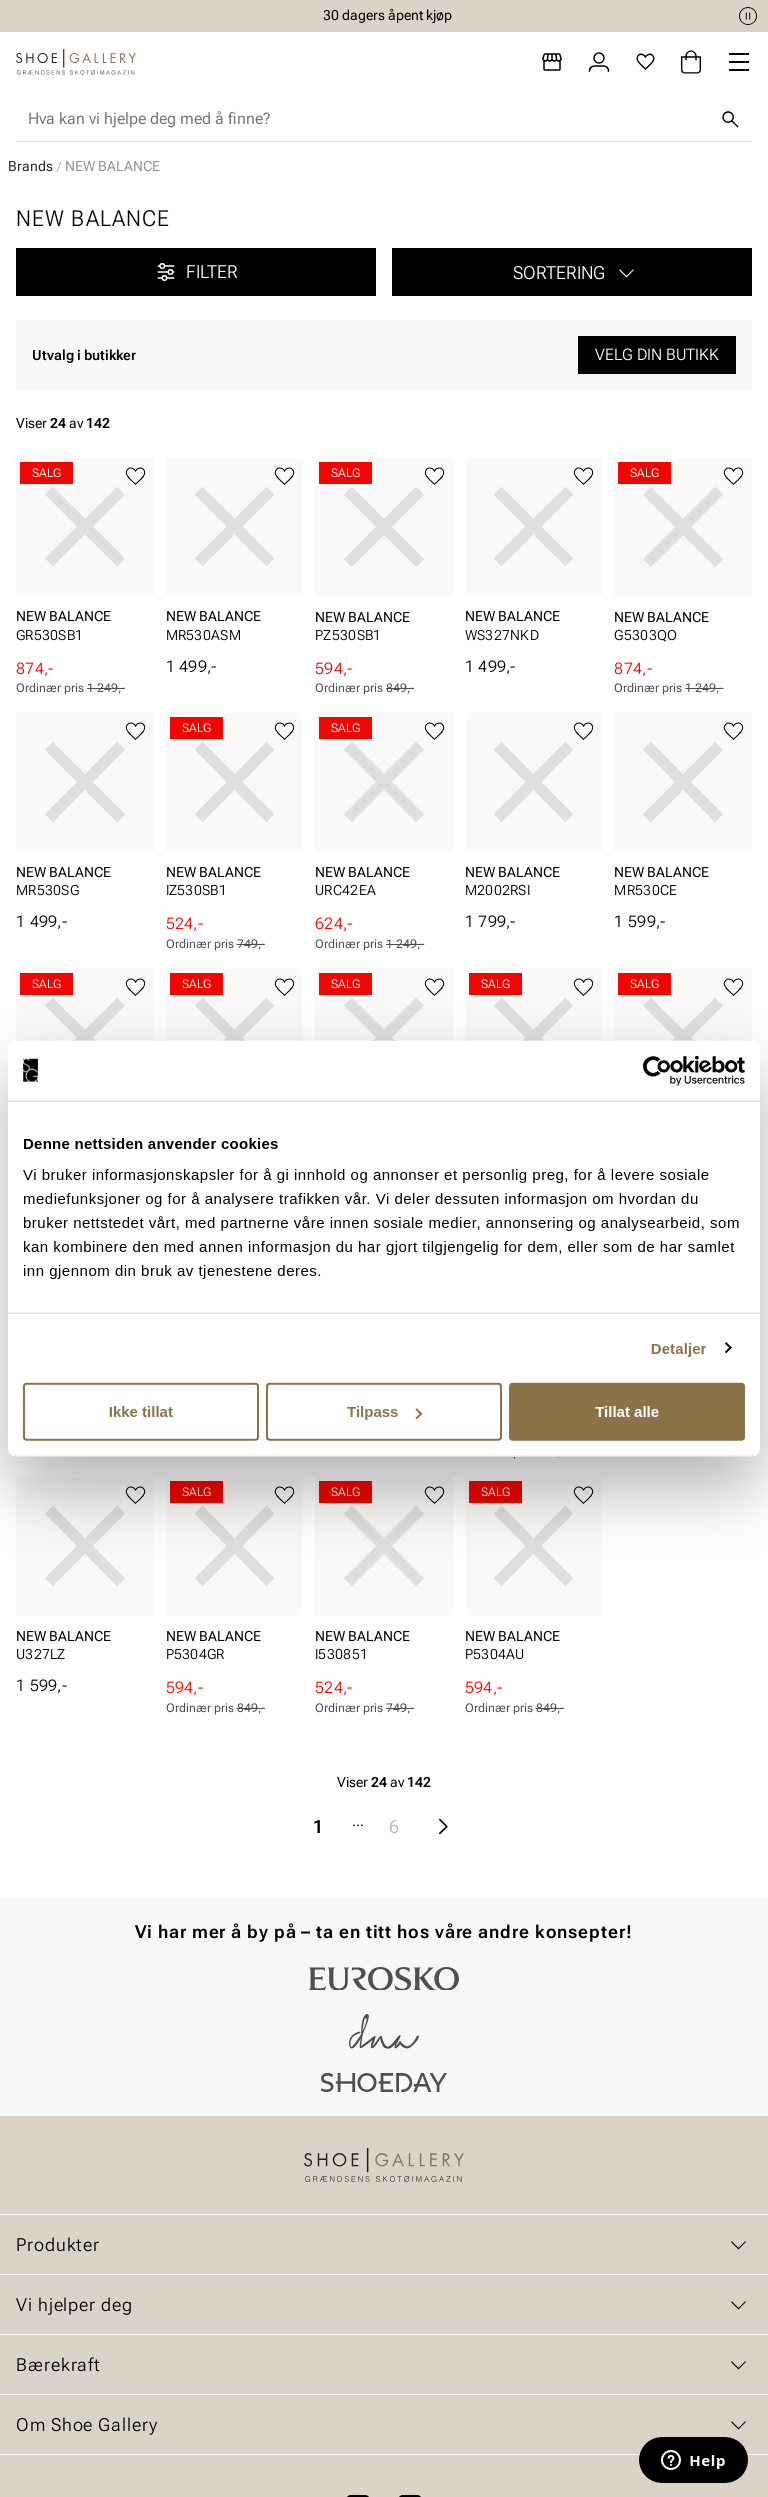 The image size is (768, 2497). What do you see at coordinates (572, 272) in the screenshot?
I see `[button]` at bounding box center [572, 272].